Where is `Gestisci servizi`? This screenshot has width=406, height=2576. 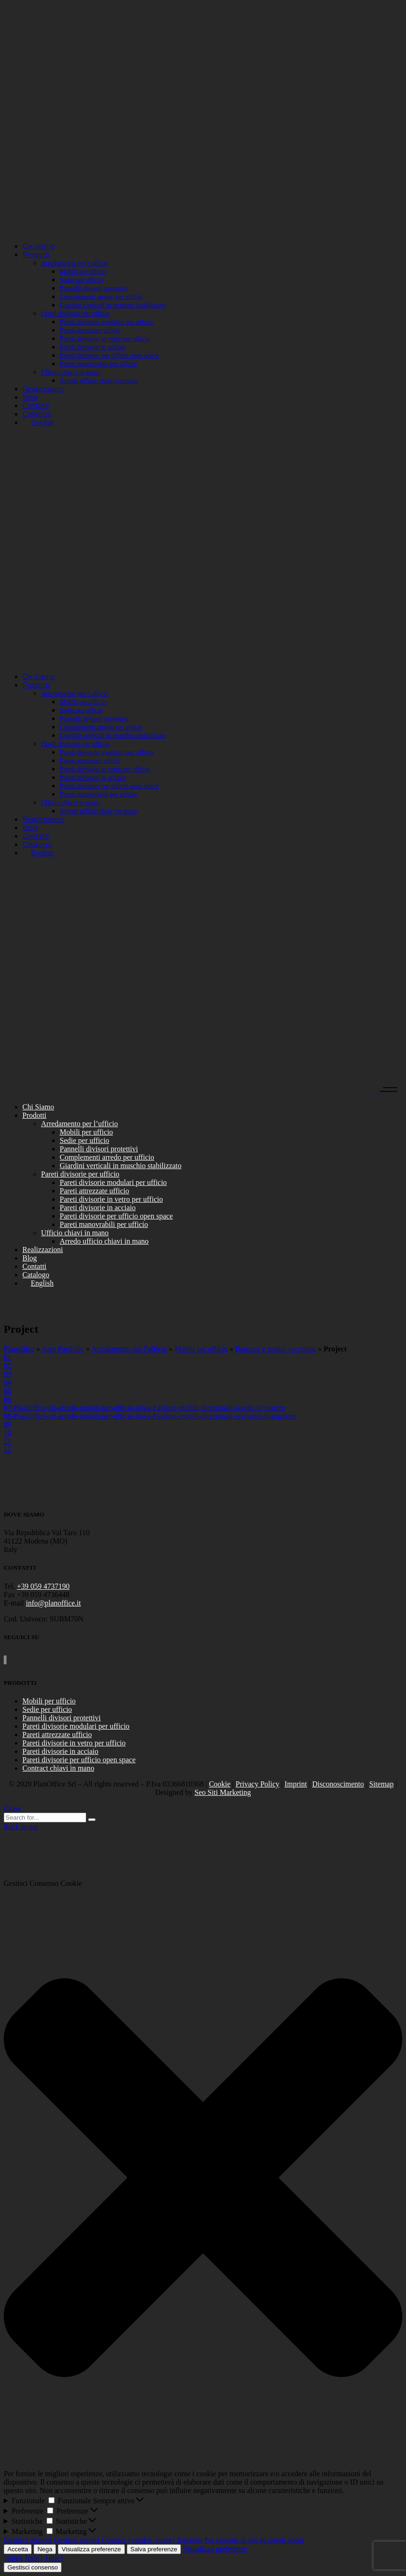 Gestisci servizi is located at coordinates (77, 2540).